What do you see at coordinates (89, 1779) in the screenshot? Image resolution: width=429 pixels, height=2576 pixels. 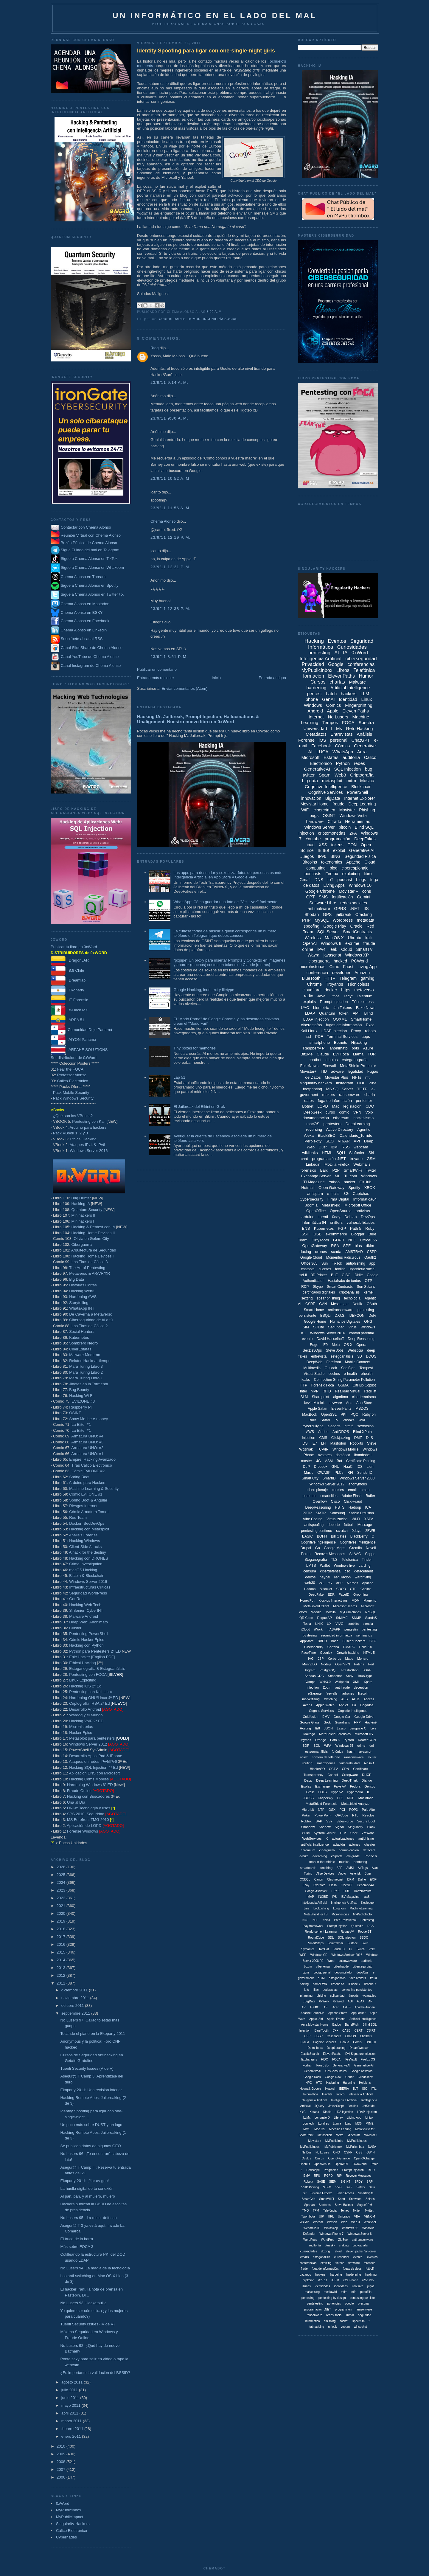 I see `Hacking Coms Mobiles` at bounding box center [89, 1779].